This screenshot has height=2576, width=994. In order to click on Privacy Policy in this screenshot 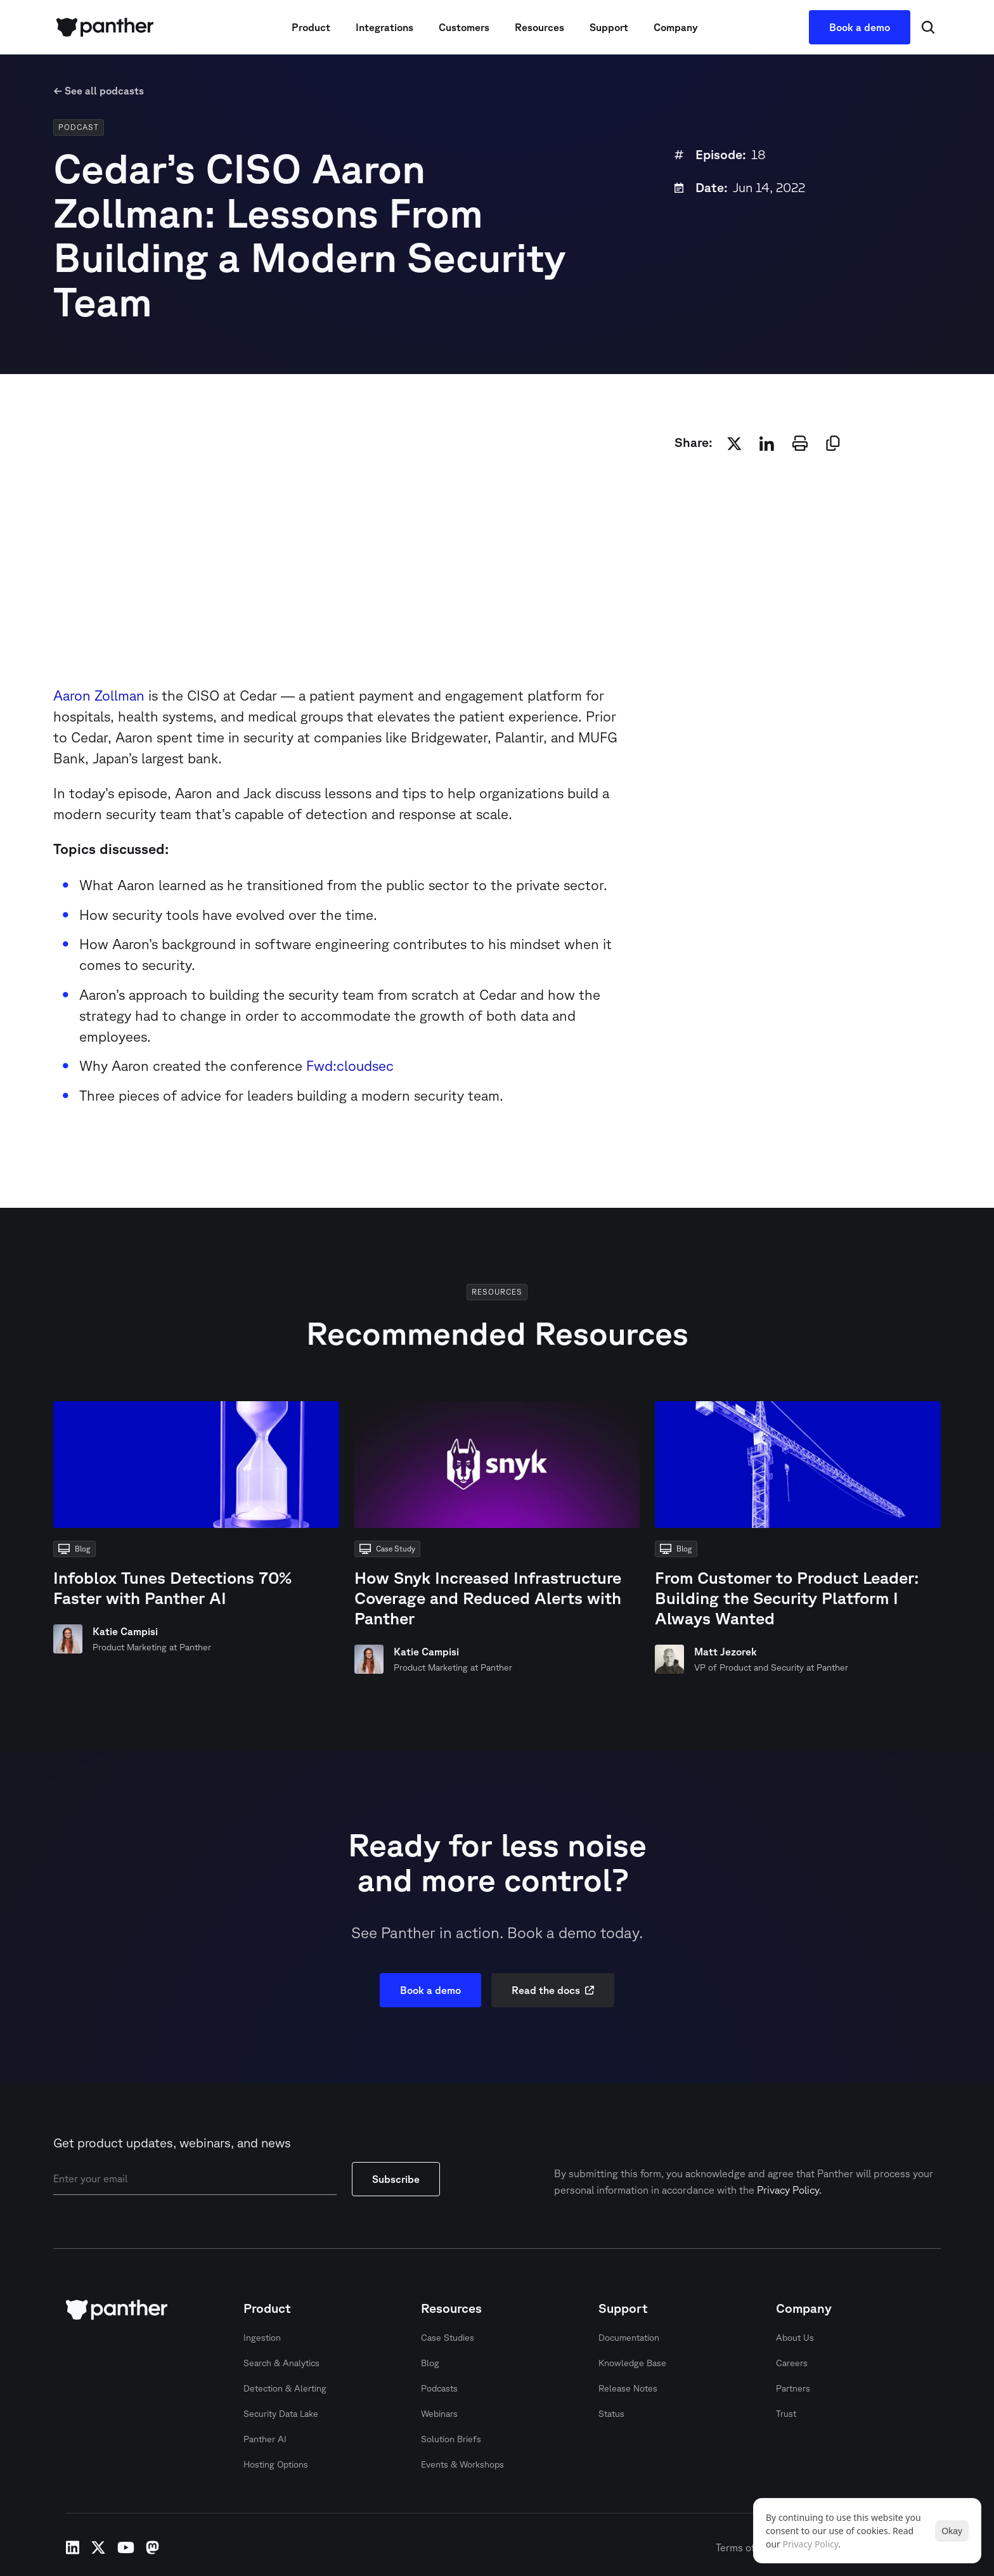, I will do `click(811, 2544)`.